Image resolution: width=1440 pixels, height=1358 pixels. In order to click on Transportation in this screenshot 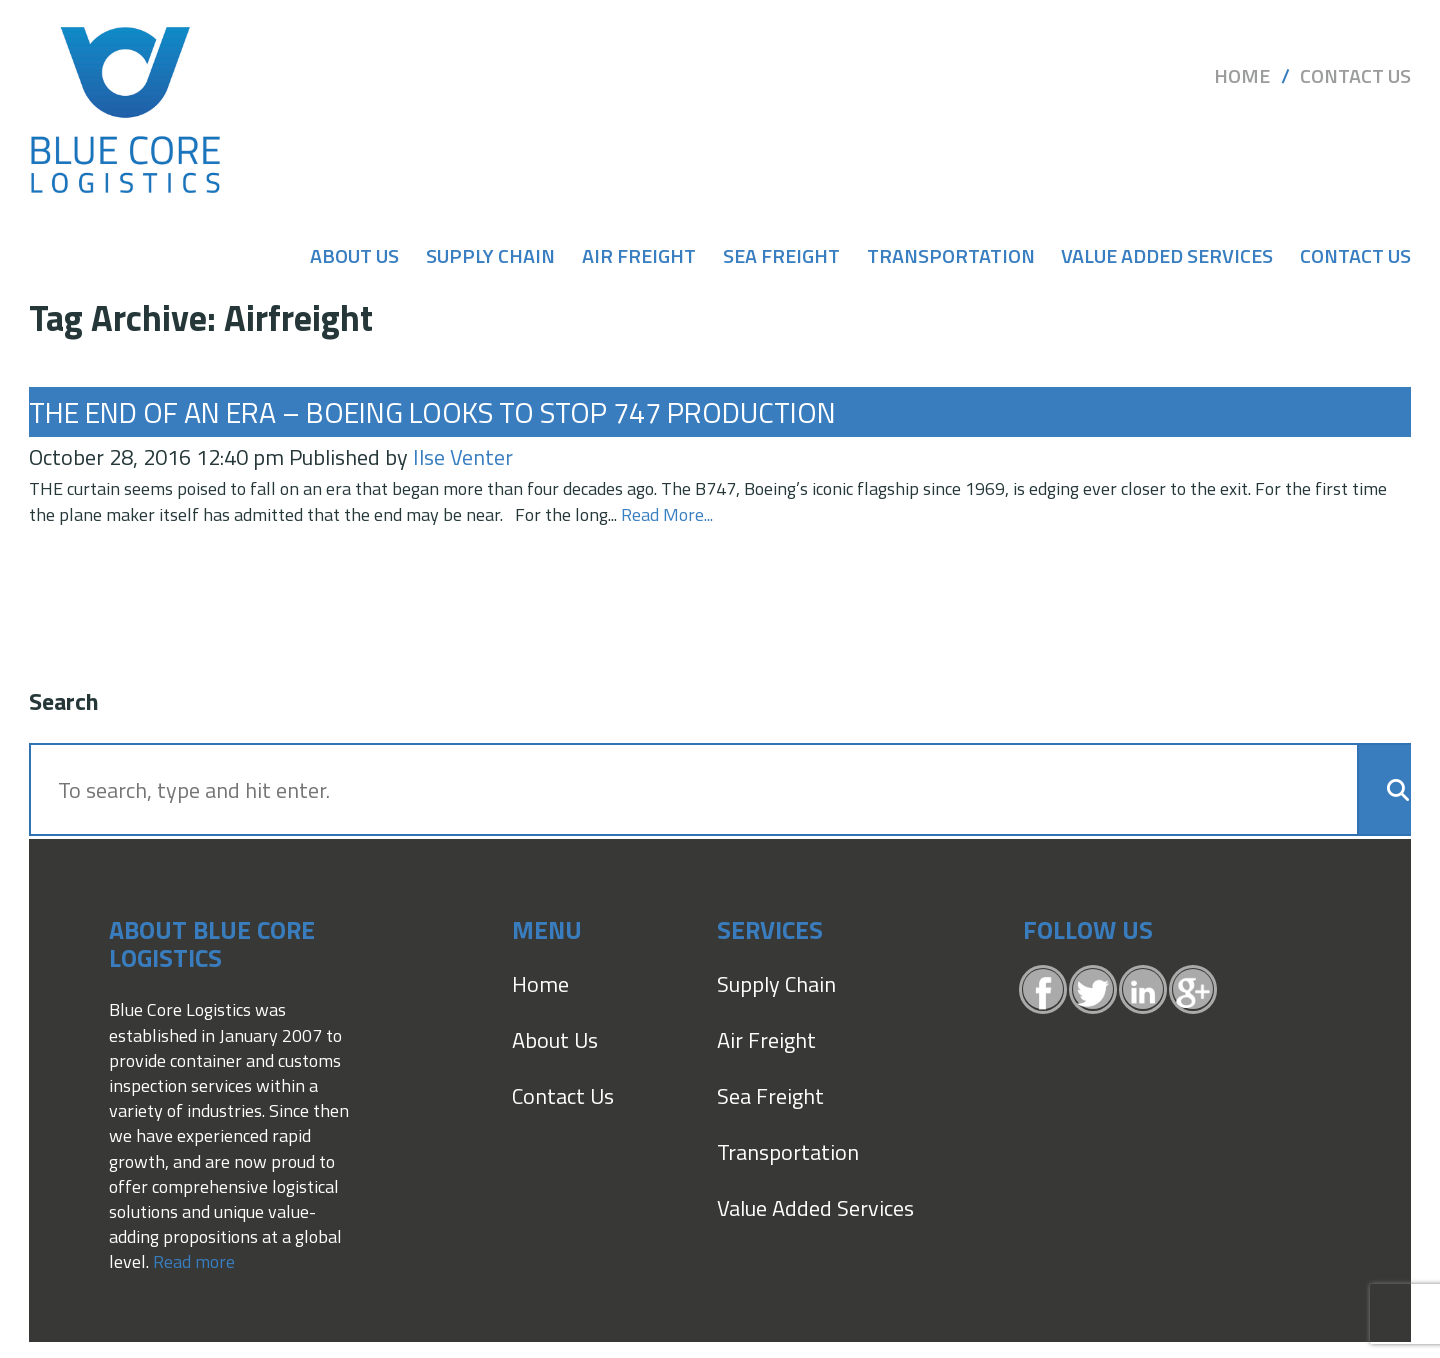, I will do `click(951, 256)`.